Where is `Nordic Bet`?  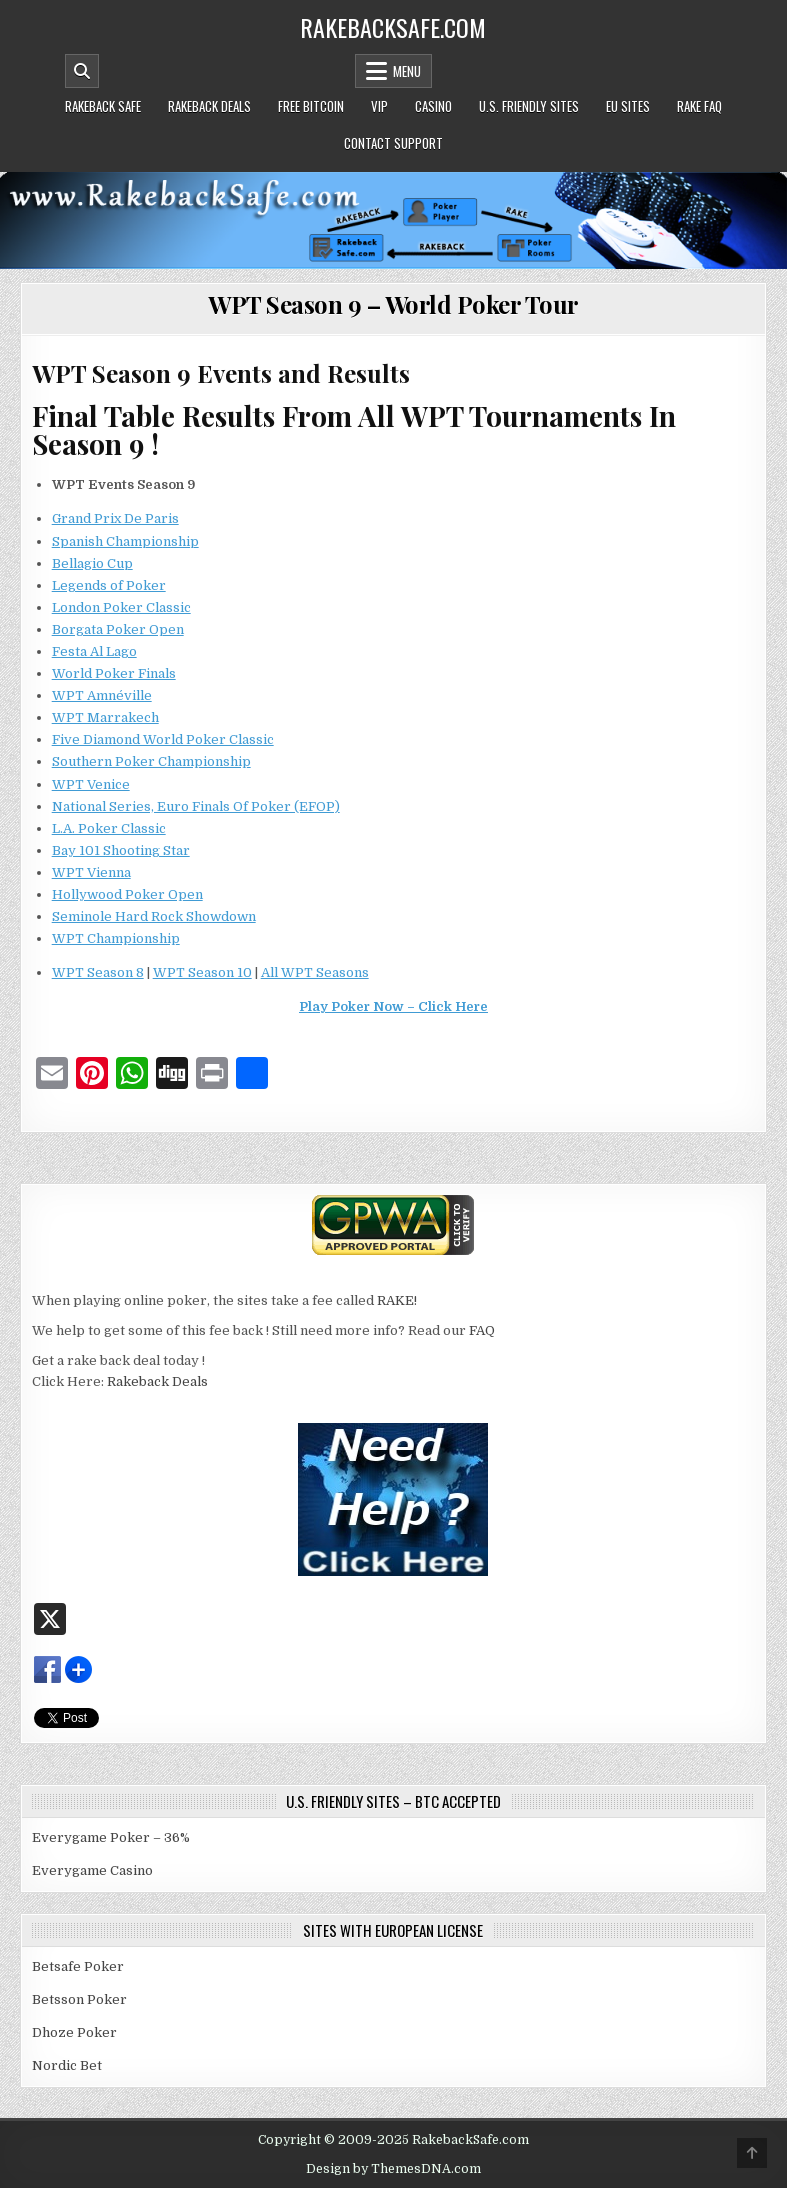
Nordic Bet is located at coordinates (67, 2065).